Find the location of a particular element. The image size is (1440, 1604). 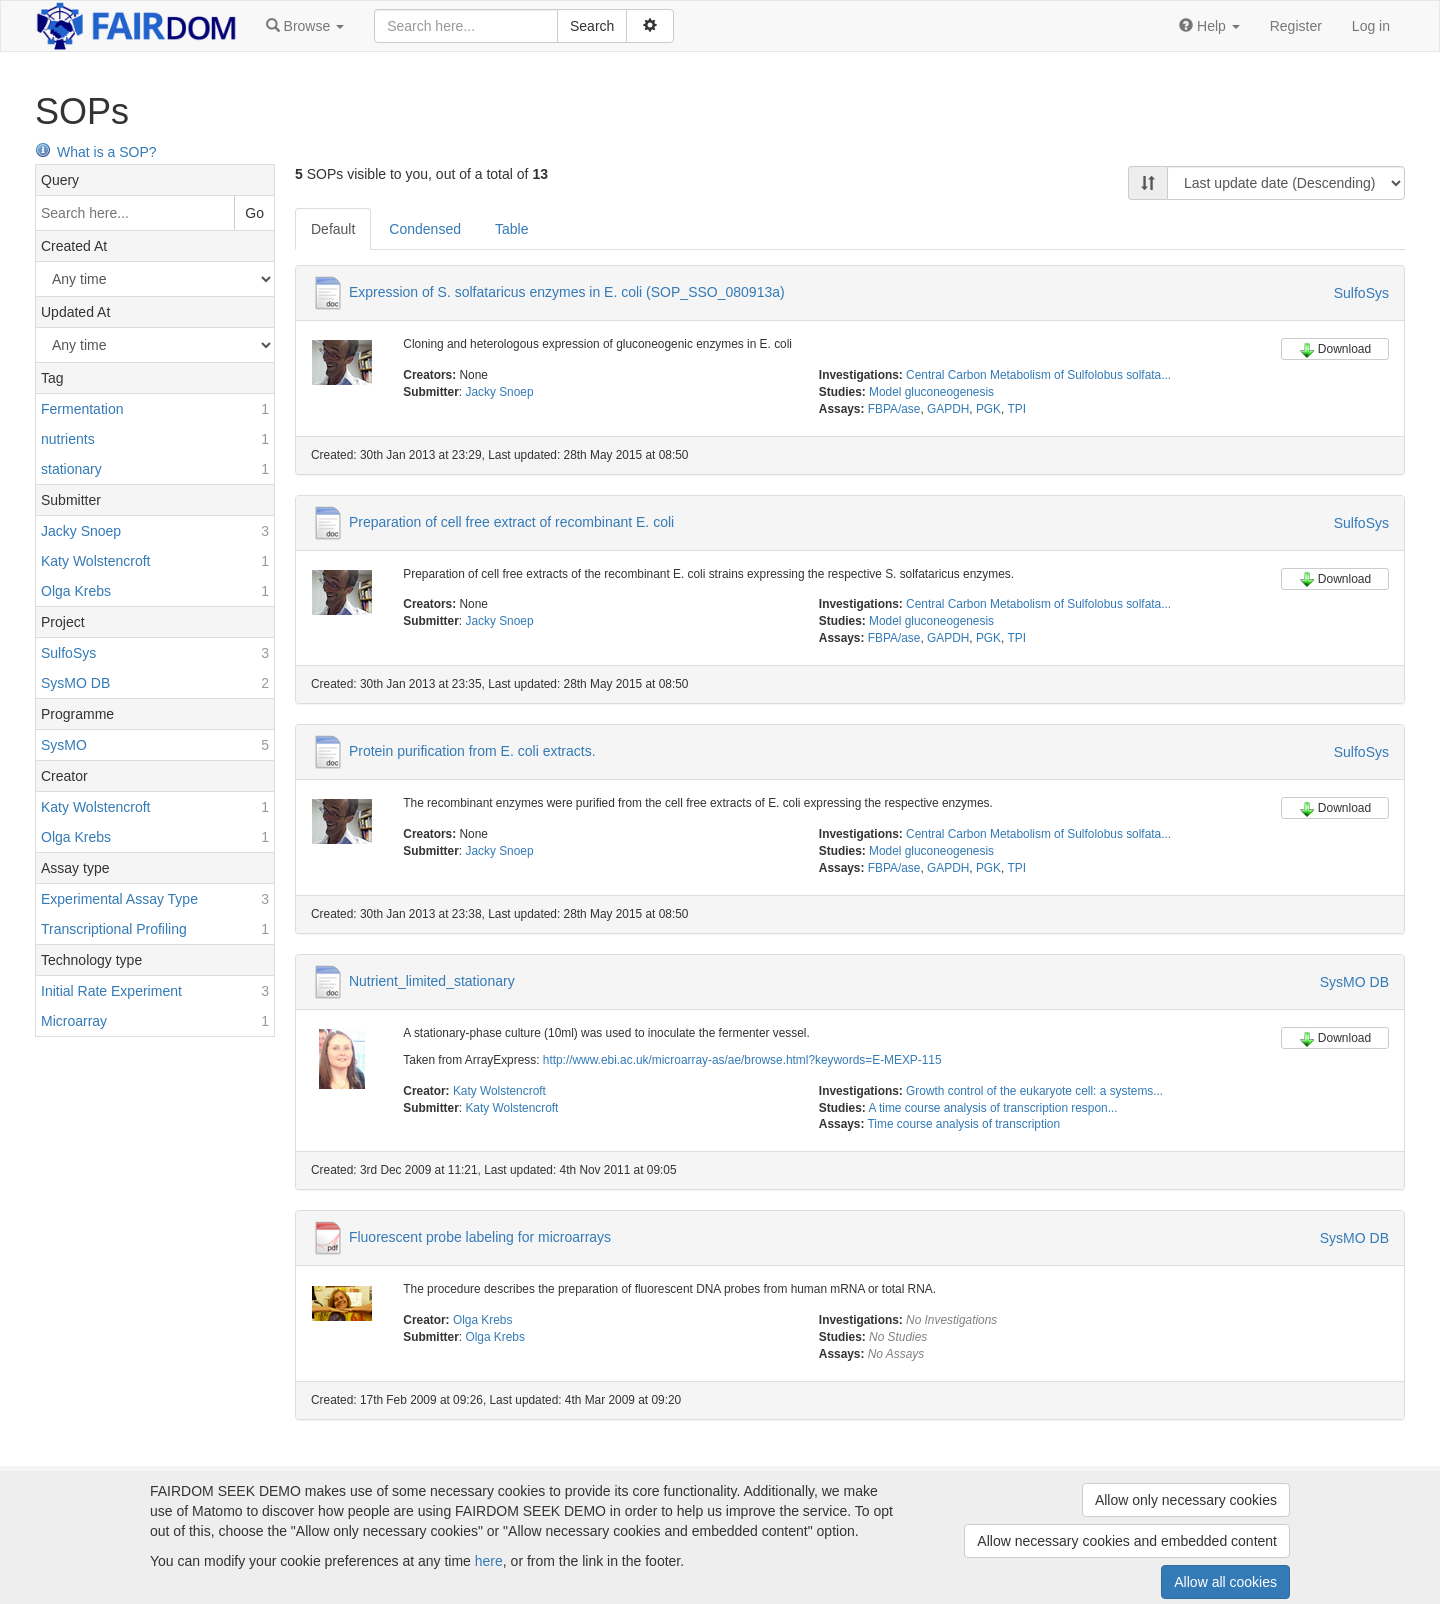

Expression of S. solfataricus enzymes in E. coli (SOP_SSO_080913a) is located at coordinates (567, 292).